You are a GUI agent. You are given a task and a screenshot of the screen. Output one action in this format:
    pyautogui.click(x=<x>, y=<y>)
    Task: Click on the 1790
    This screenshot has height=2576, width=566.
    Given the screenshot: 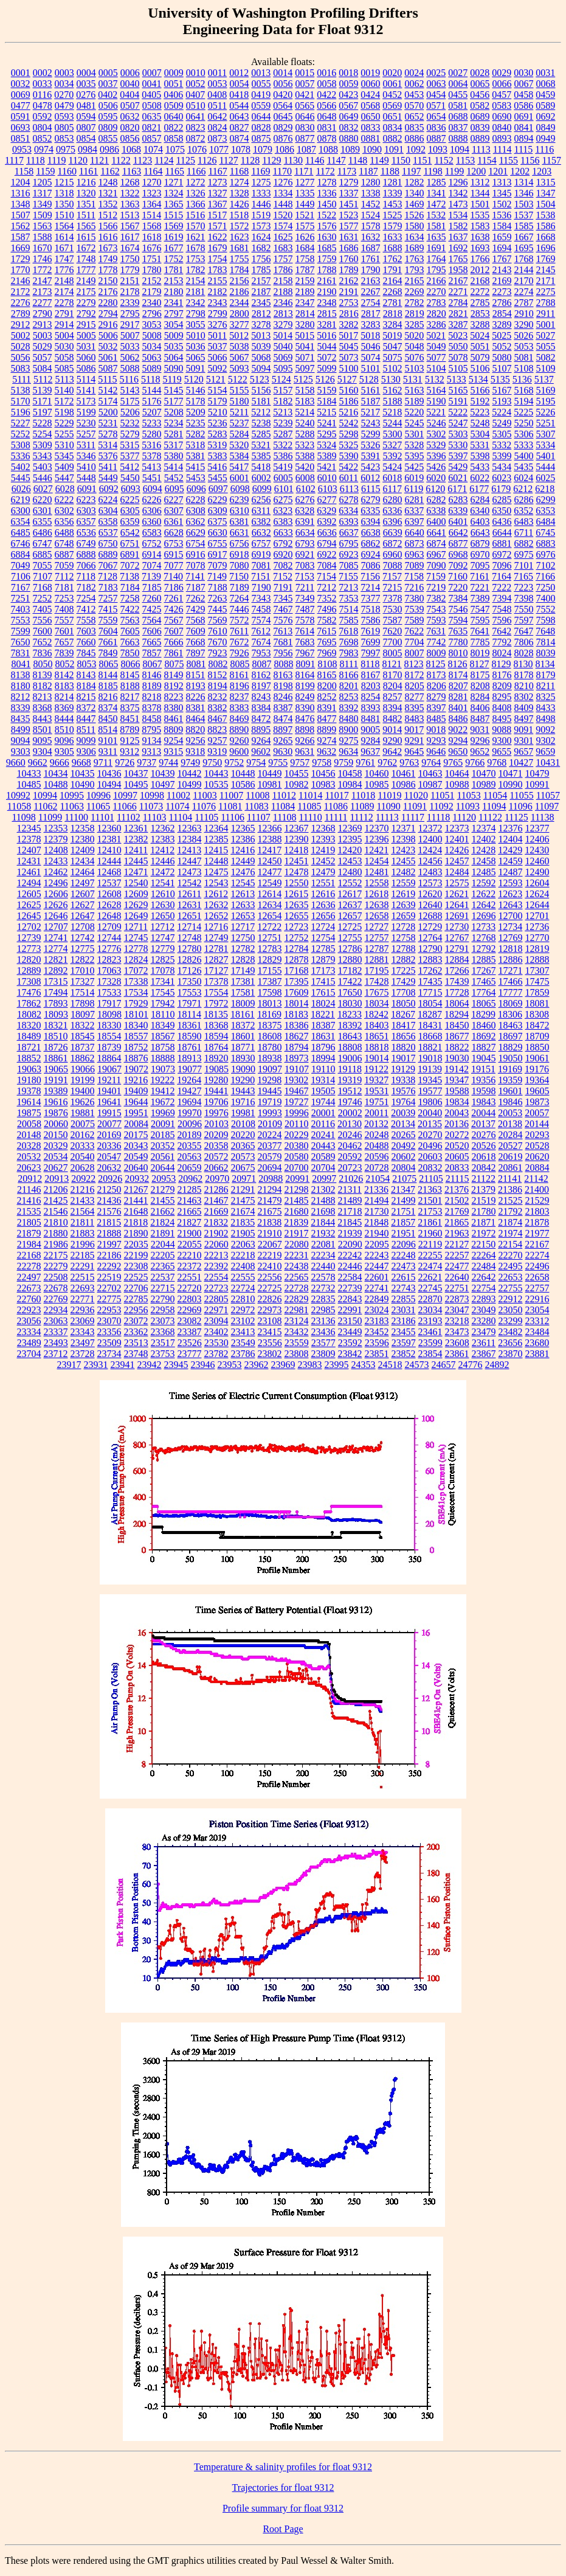 What is the action you would take?
    pyautogui.click(x=371, y=270)
    